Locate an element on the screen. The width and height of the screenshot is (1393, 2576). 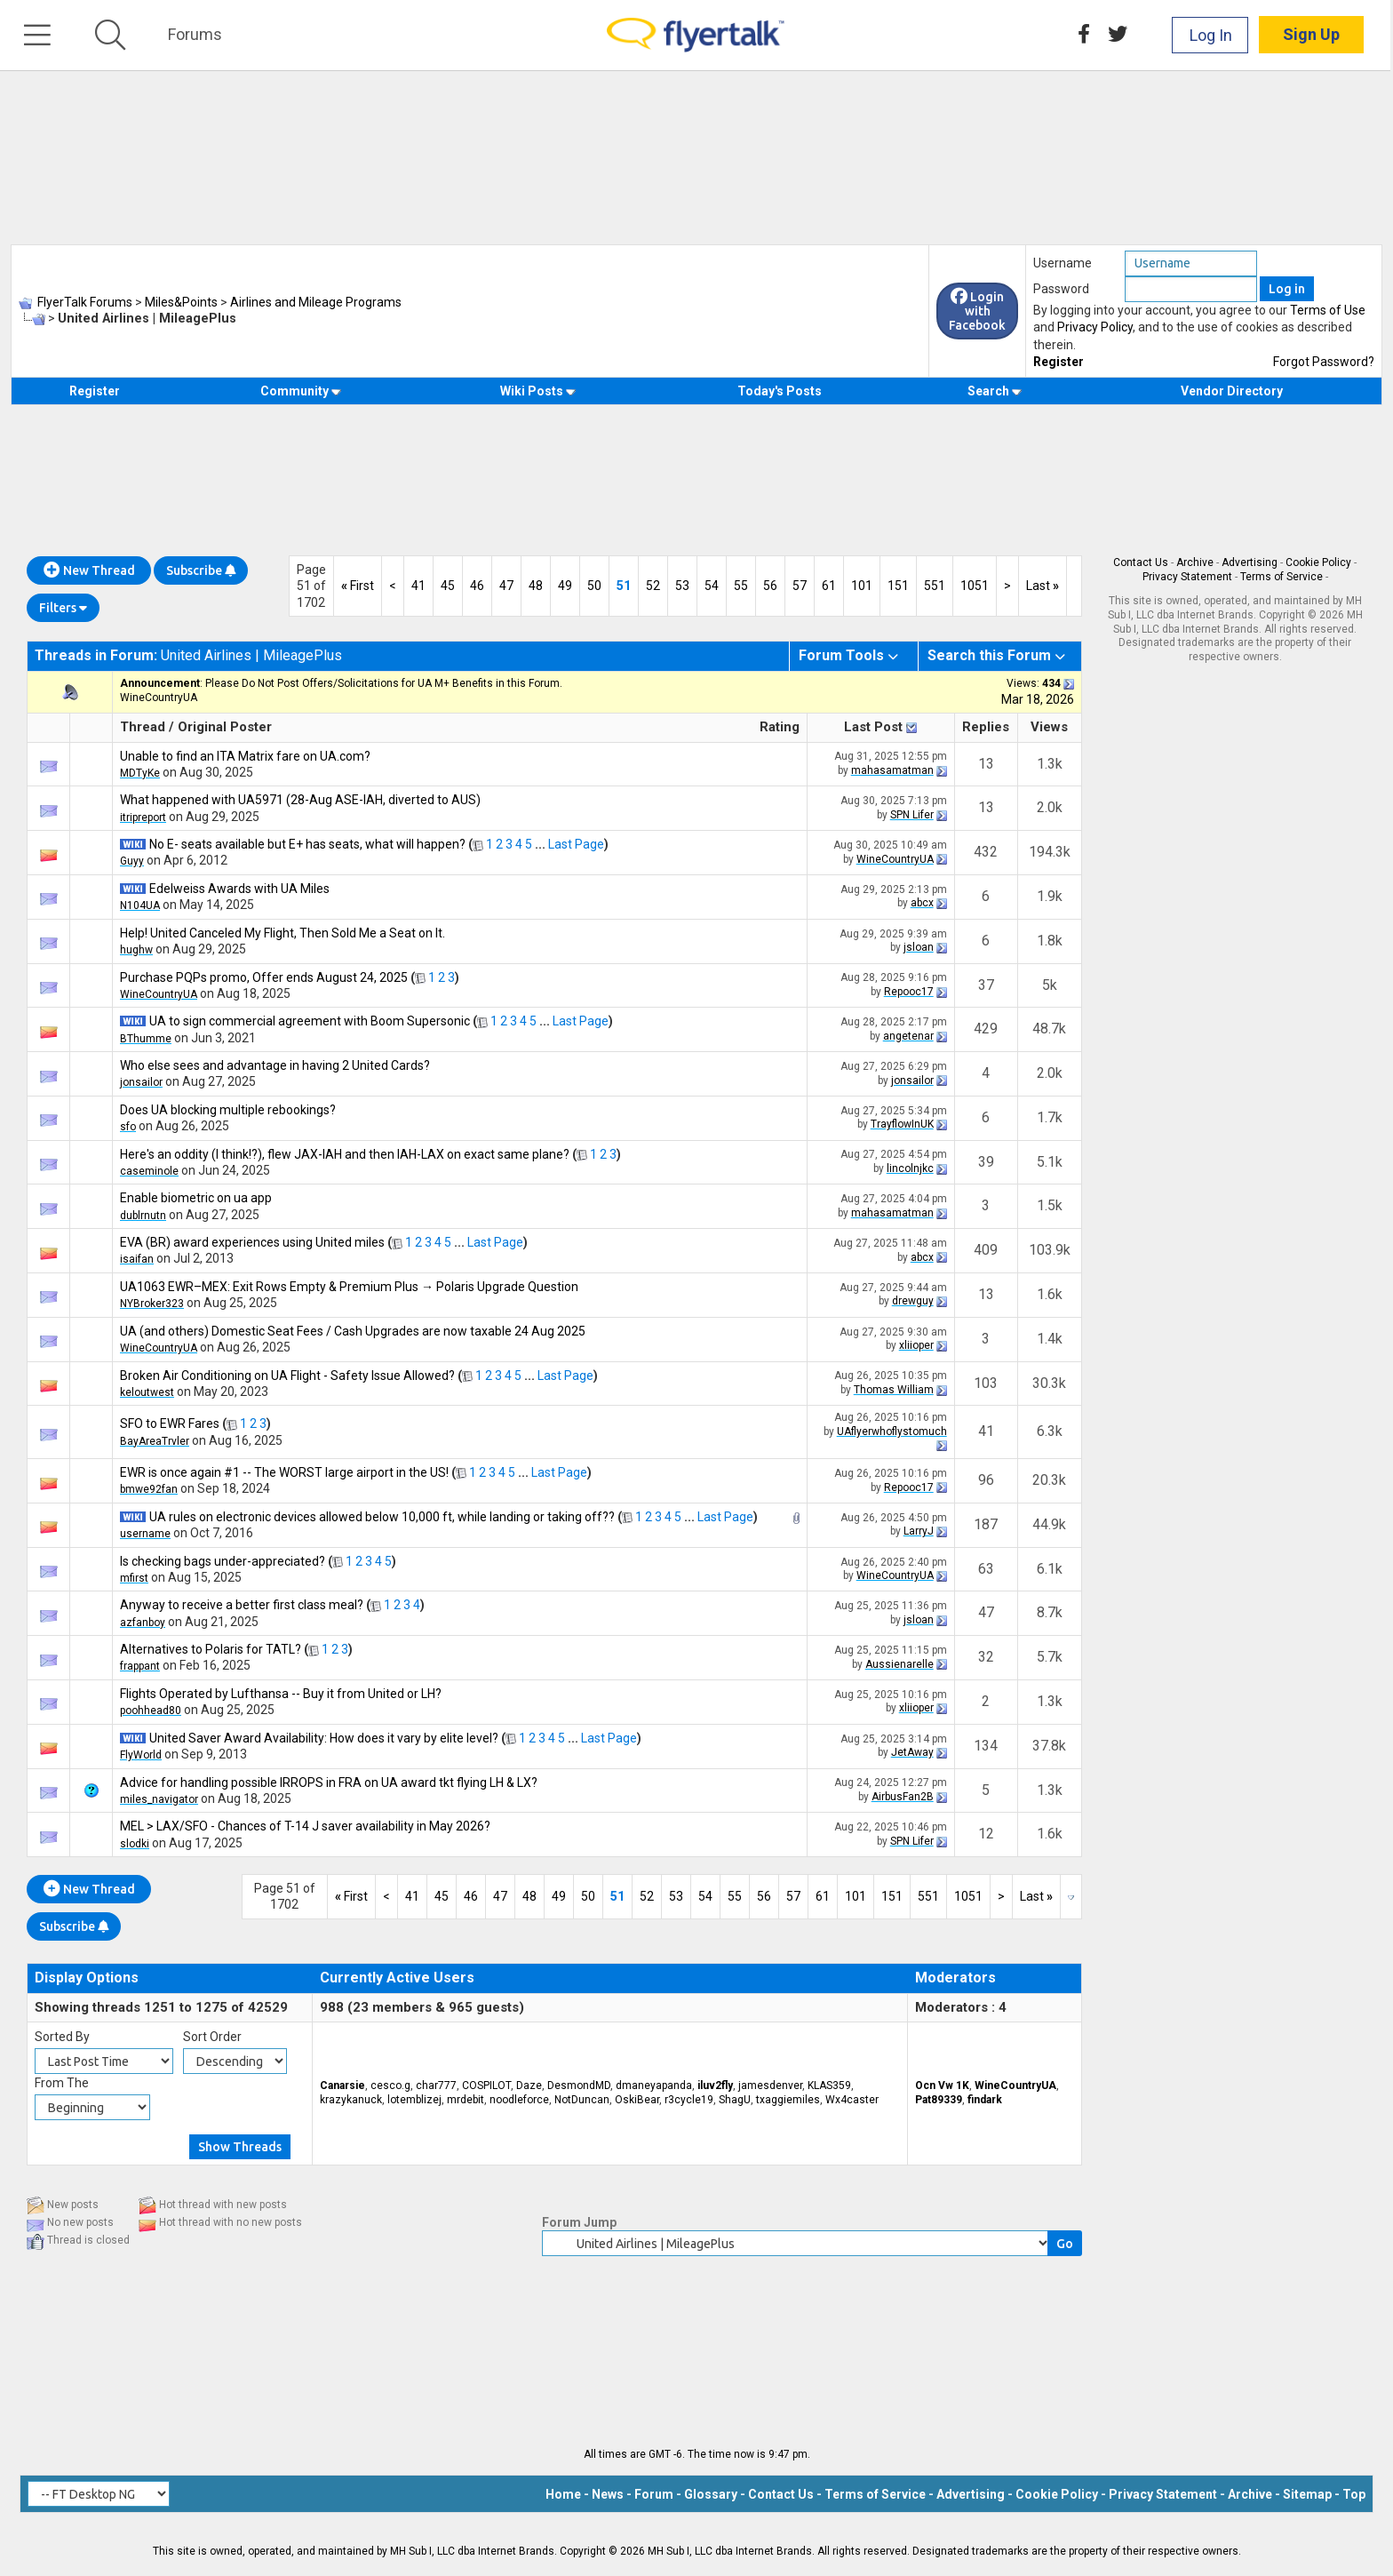
JetAway is located at coordinates (912, 1752).